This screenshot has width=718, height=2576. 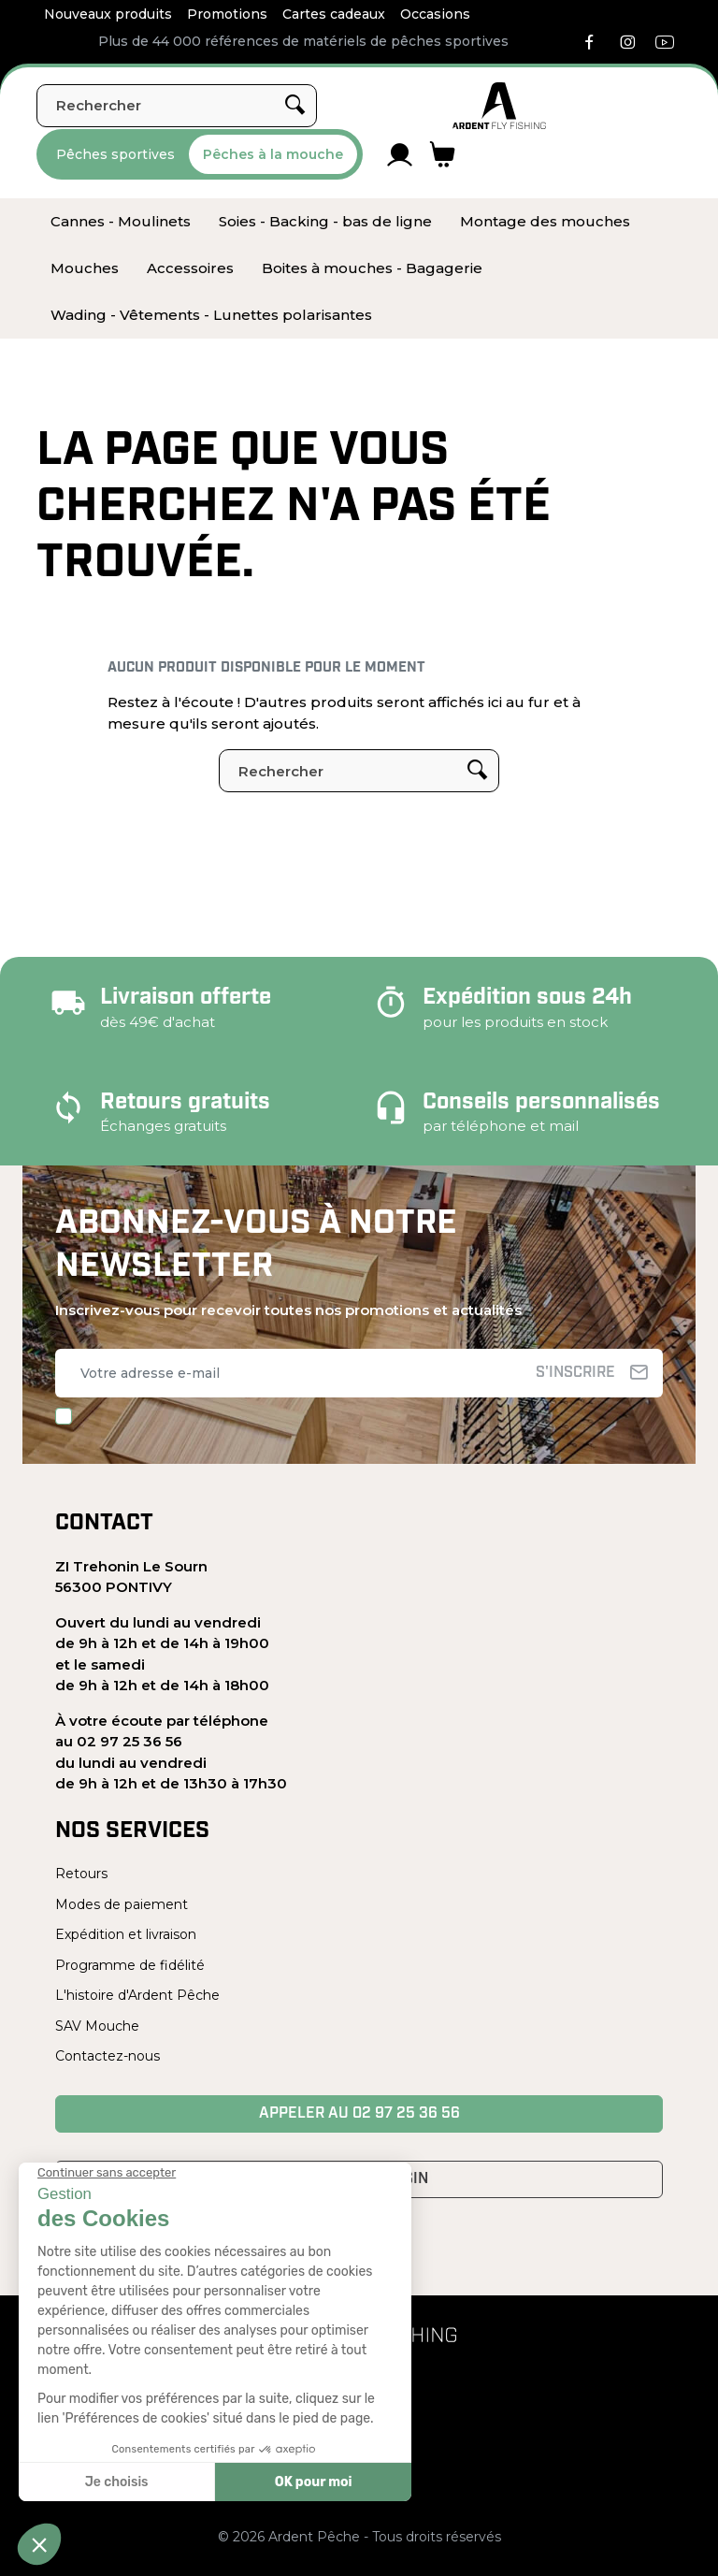 What do you see at coordinates (81, 1873) in the screenshot?
I see `Retours` at bounding box center [81, 1873].